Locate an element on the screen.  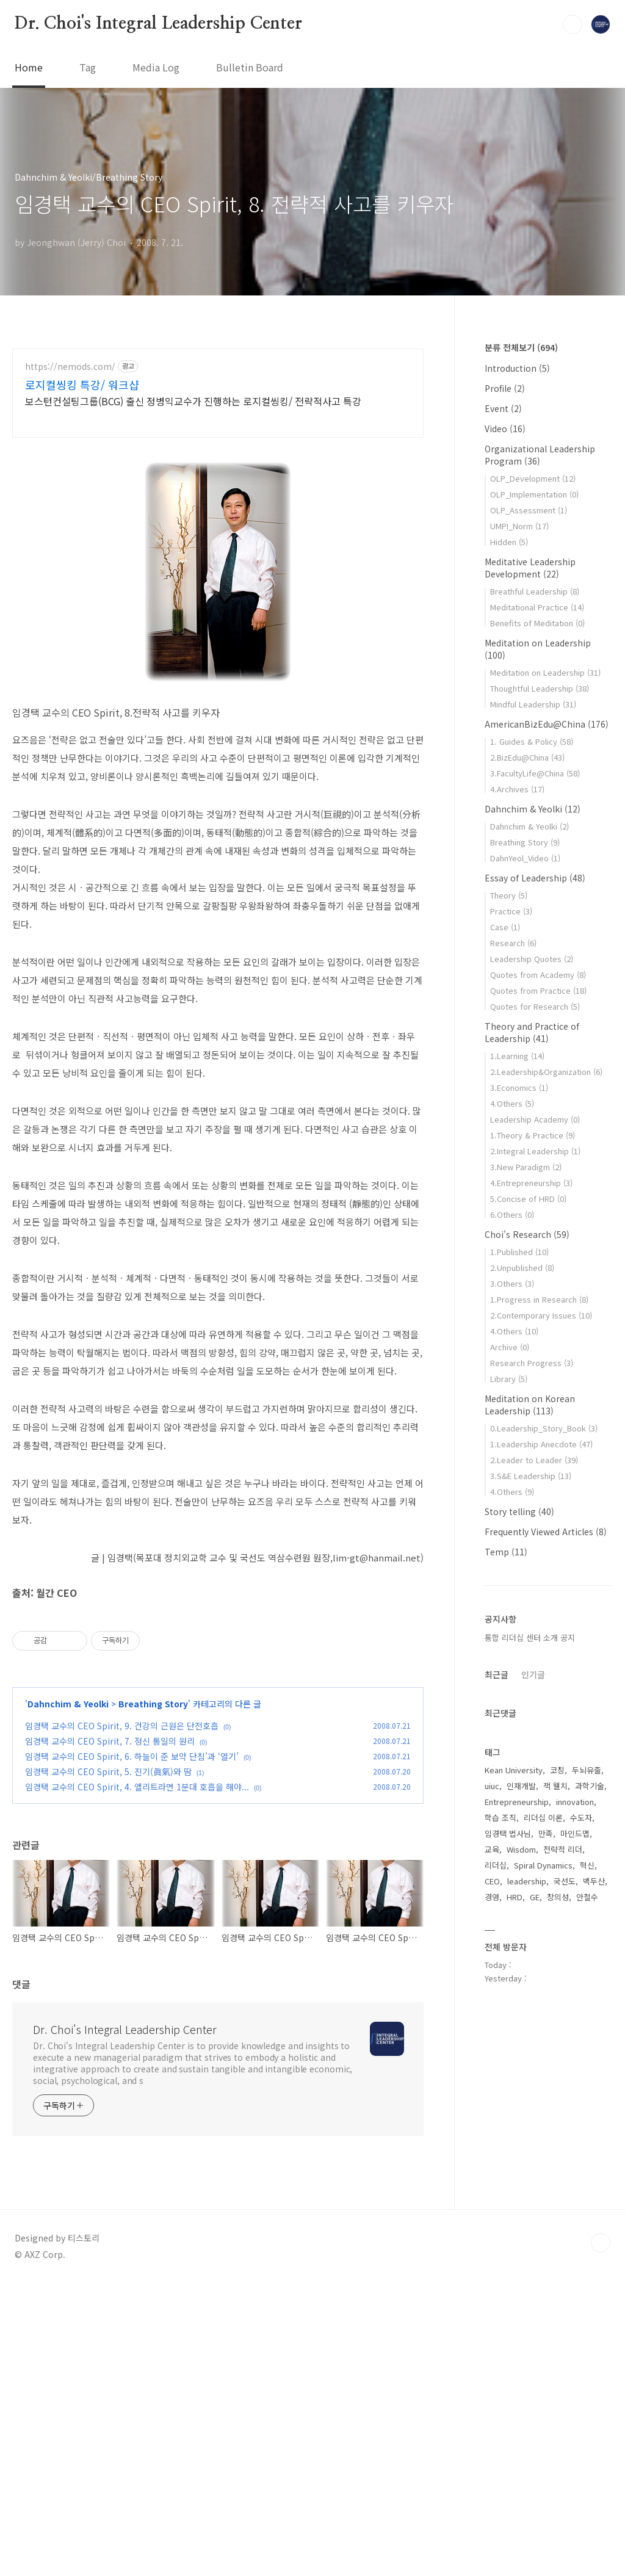
만족 is located at coordinates (545, 1833).